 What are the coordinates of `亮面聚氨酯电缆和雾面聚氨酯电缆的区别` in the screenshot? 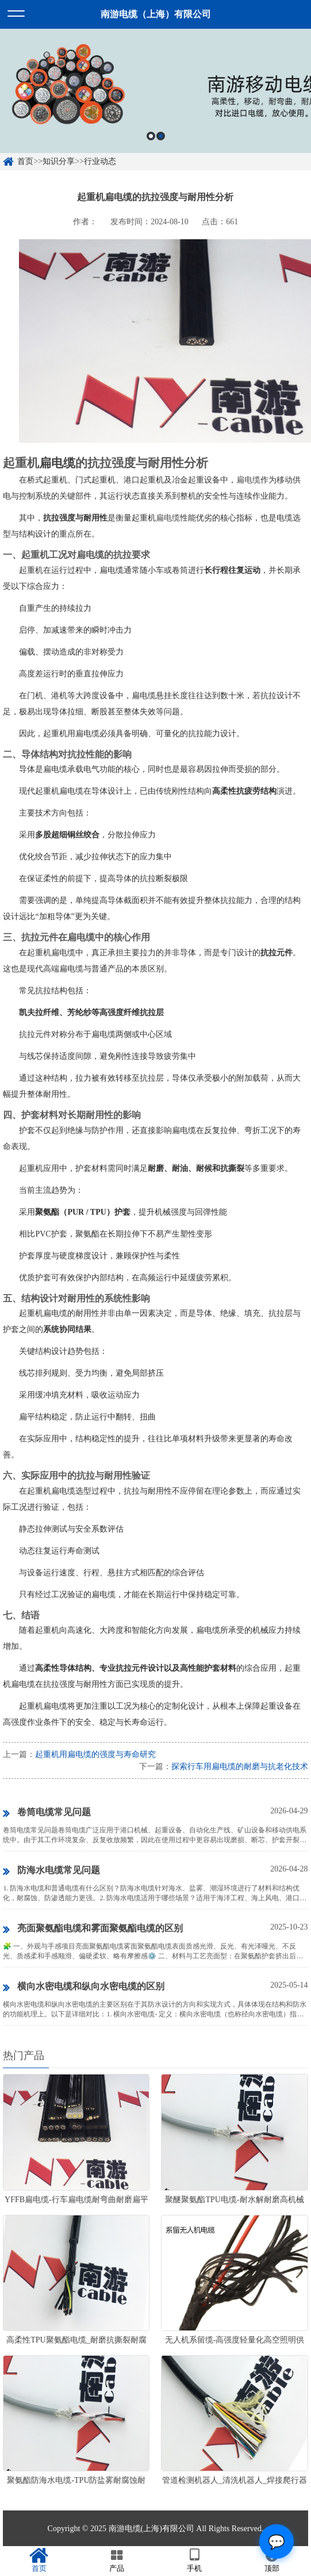 It's located at (93, 1929).